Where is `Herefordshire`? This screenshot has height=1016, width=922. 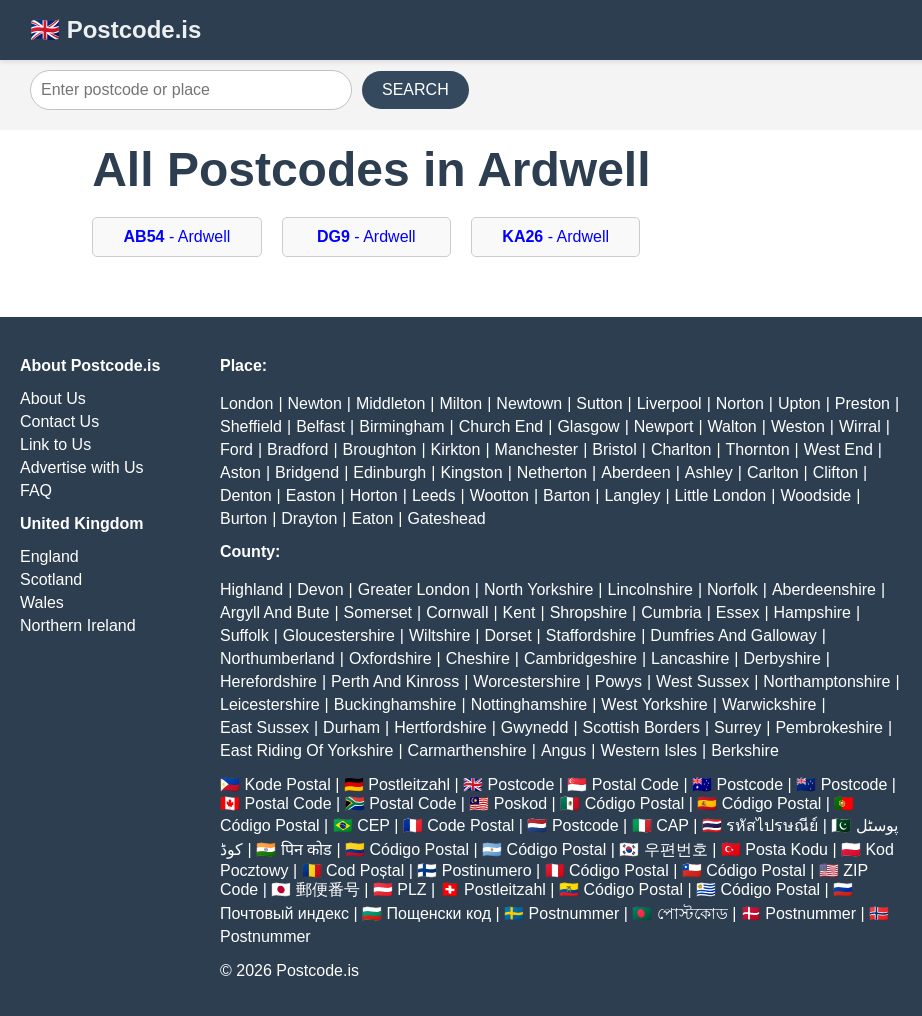
Herefordshire is located at coordinates (268, 681).